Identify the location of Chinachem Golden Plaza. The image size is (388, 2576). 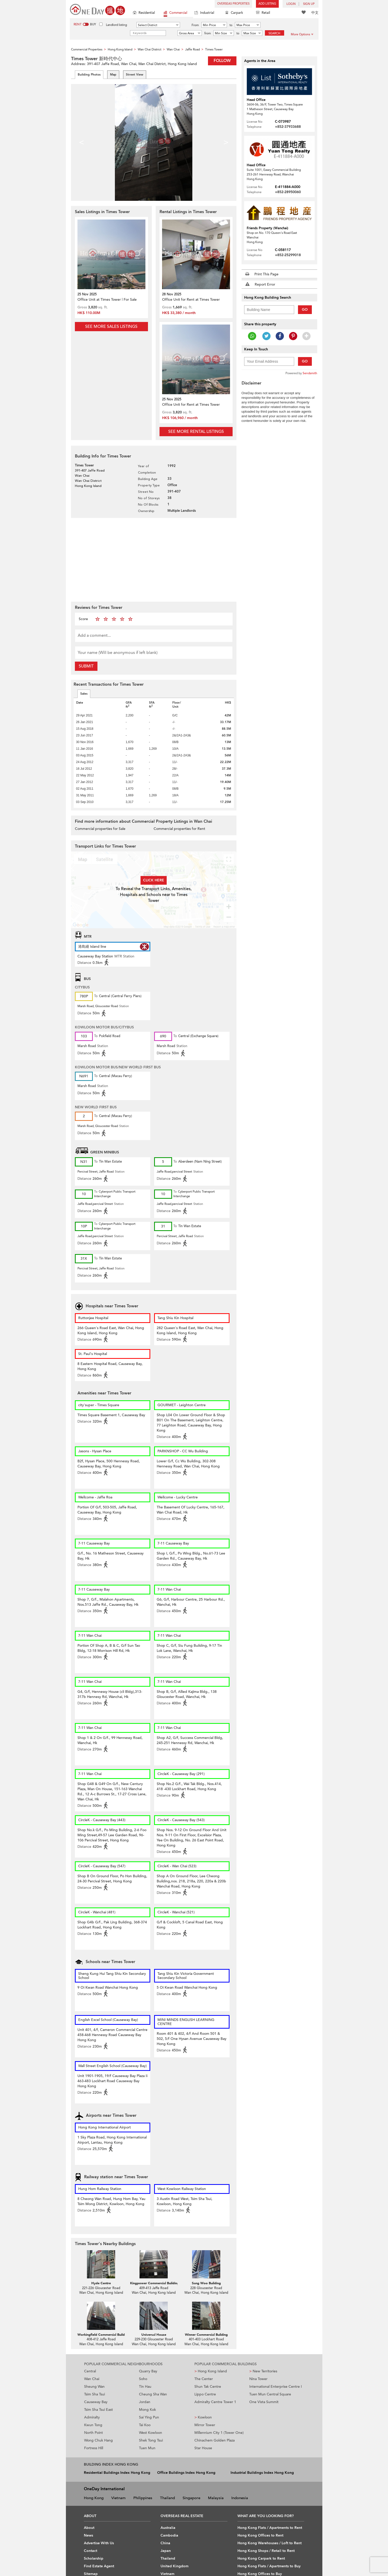
(214, 2440).